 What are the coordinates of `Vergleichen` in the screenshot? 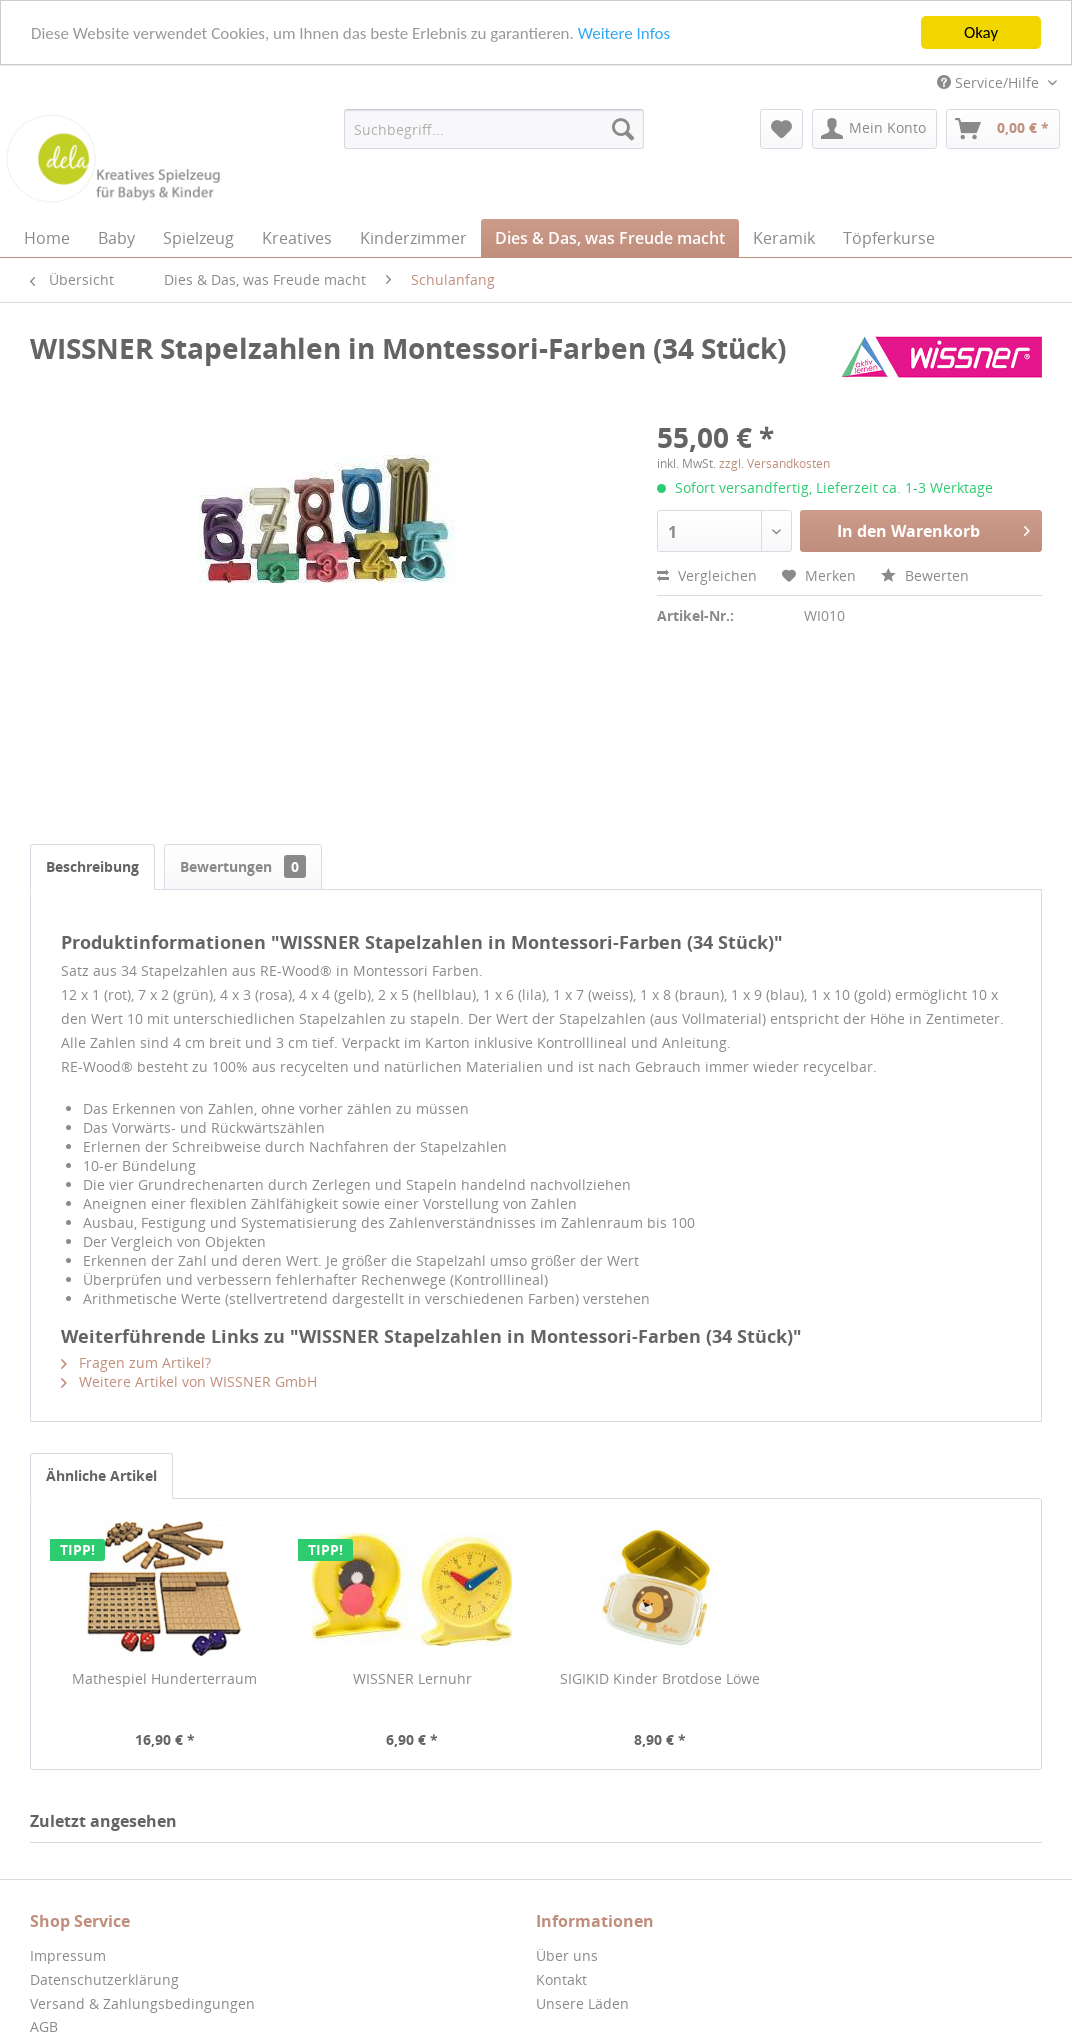 It's located at (707, 575).